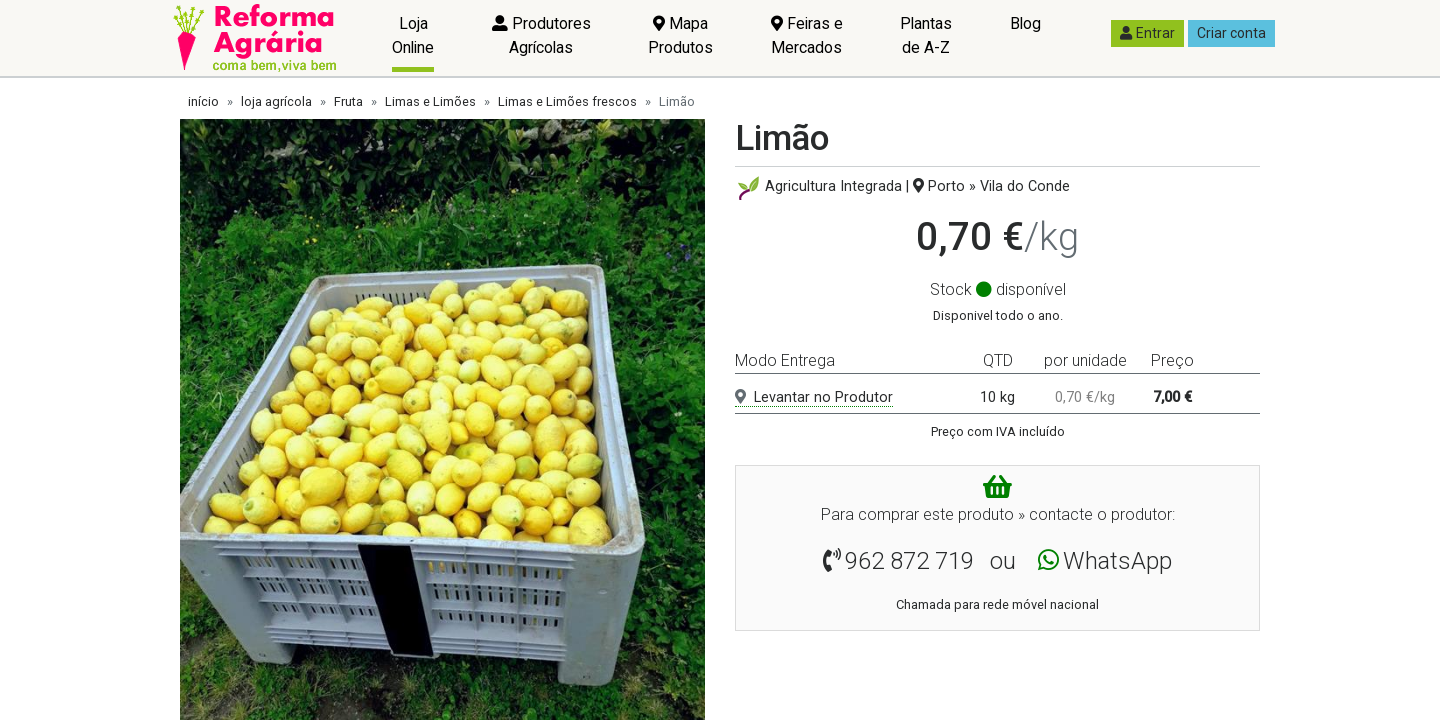  What do you see at coordinates (814, 397) in the screenshot?
I see `Levantar no Produtor` at bounding box center [814, 397].